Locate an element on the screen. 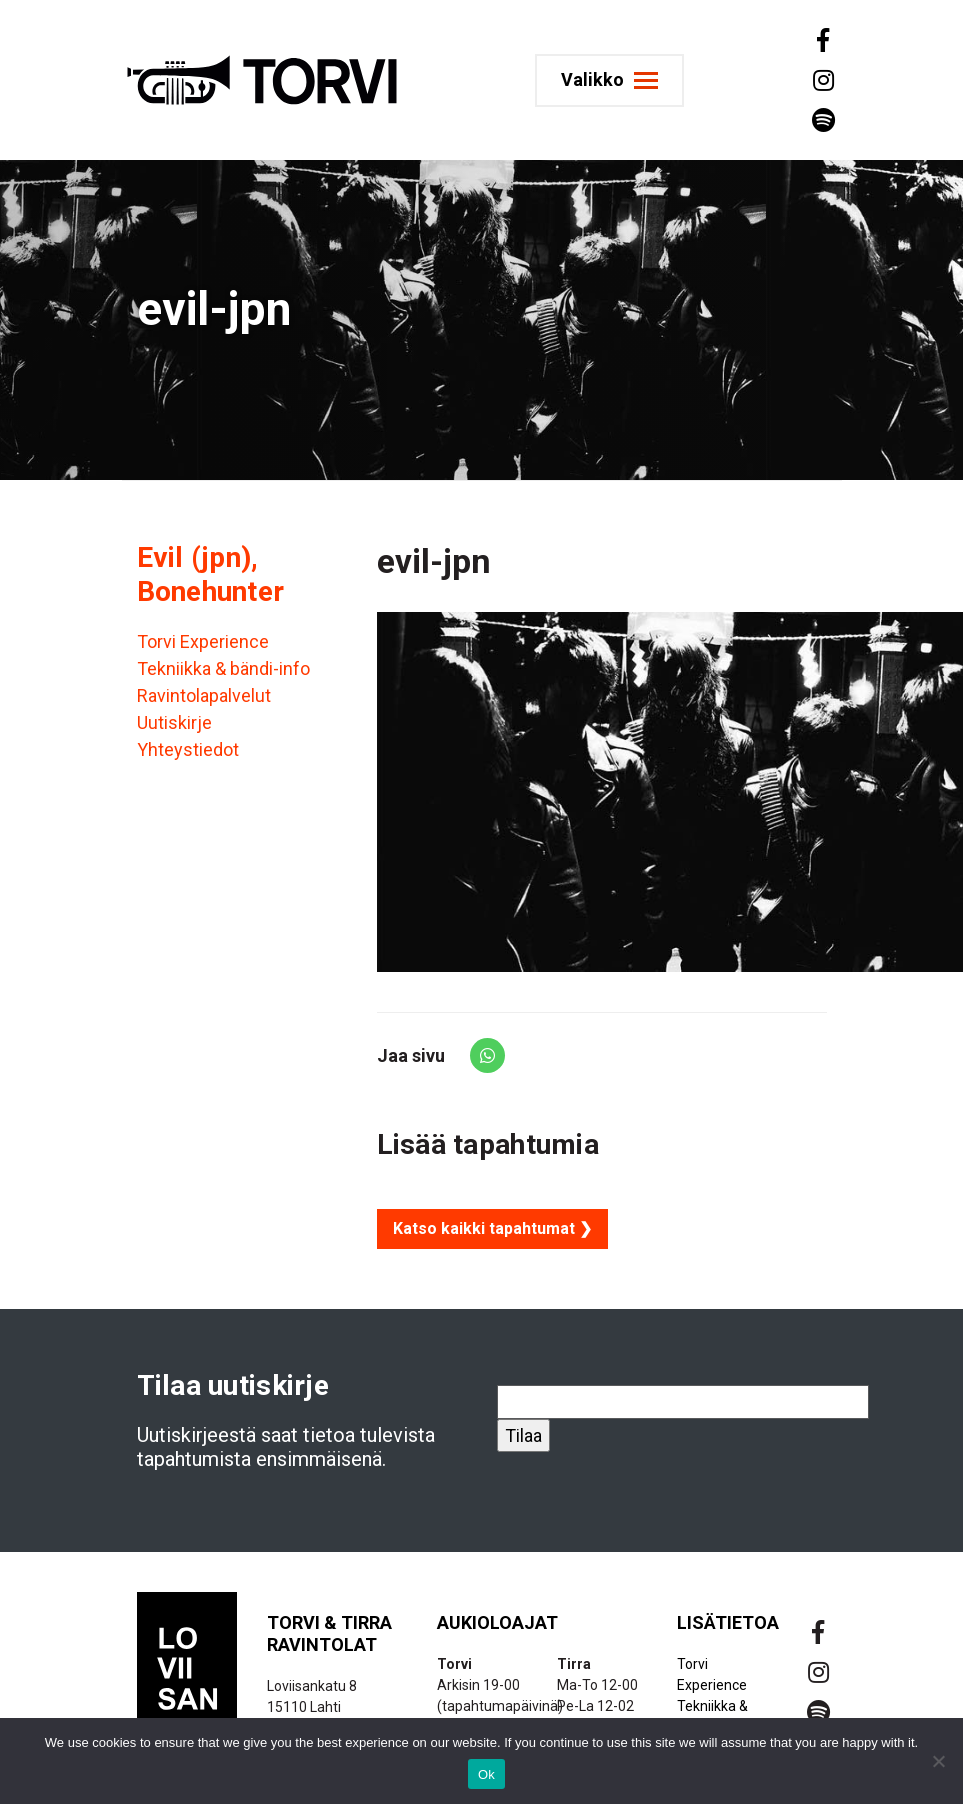 This screenshot has height=1804, width=963. Katso kaikki tapahtumat ❯ is located at coordinates (492, 1228).